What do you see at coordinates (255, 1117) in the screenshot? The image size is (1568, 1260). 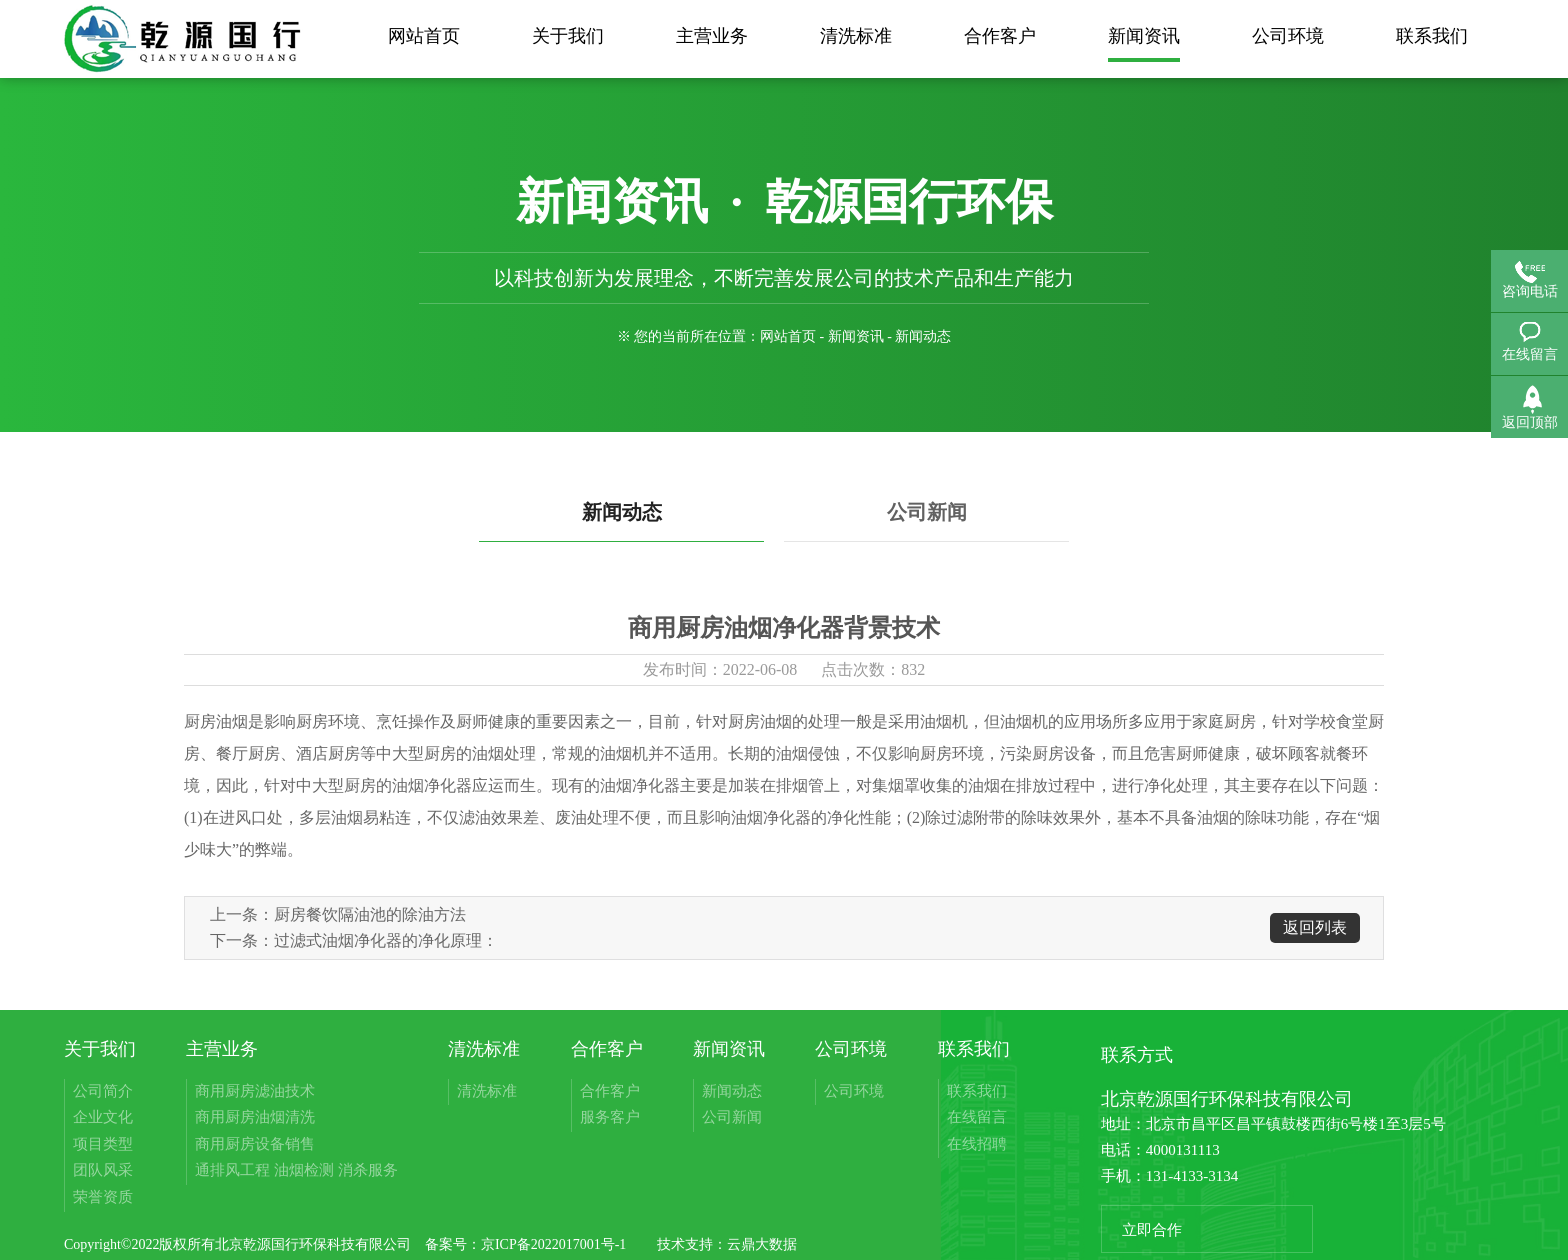 I see `商用厨房油烟清洗` at bounding box center [255, 1117].